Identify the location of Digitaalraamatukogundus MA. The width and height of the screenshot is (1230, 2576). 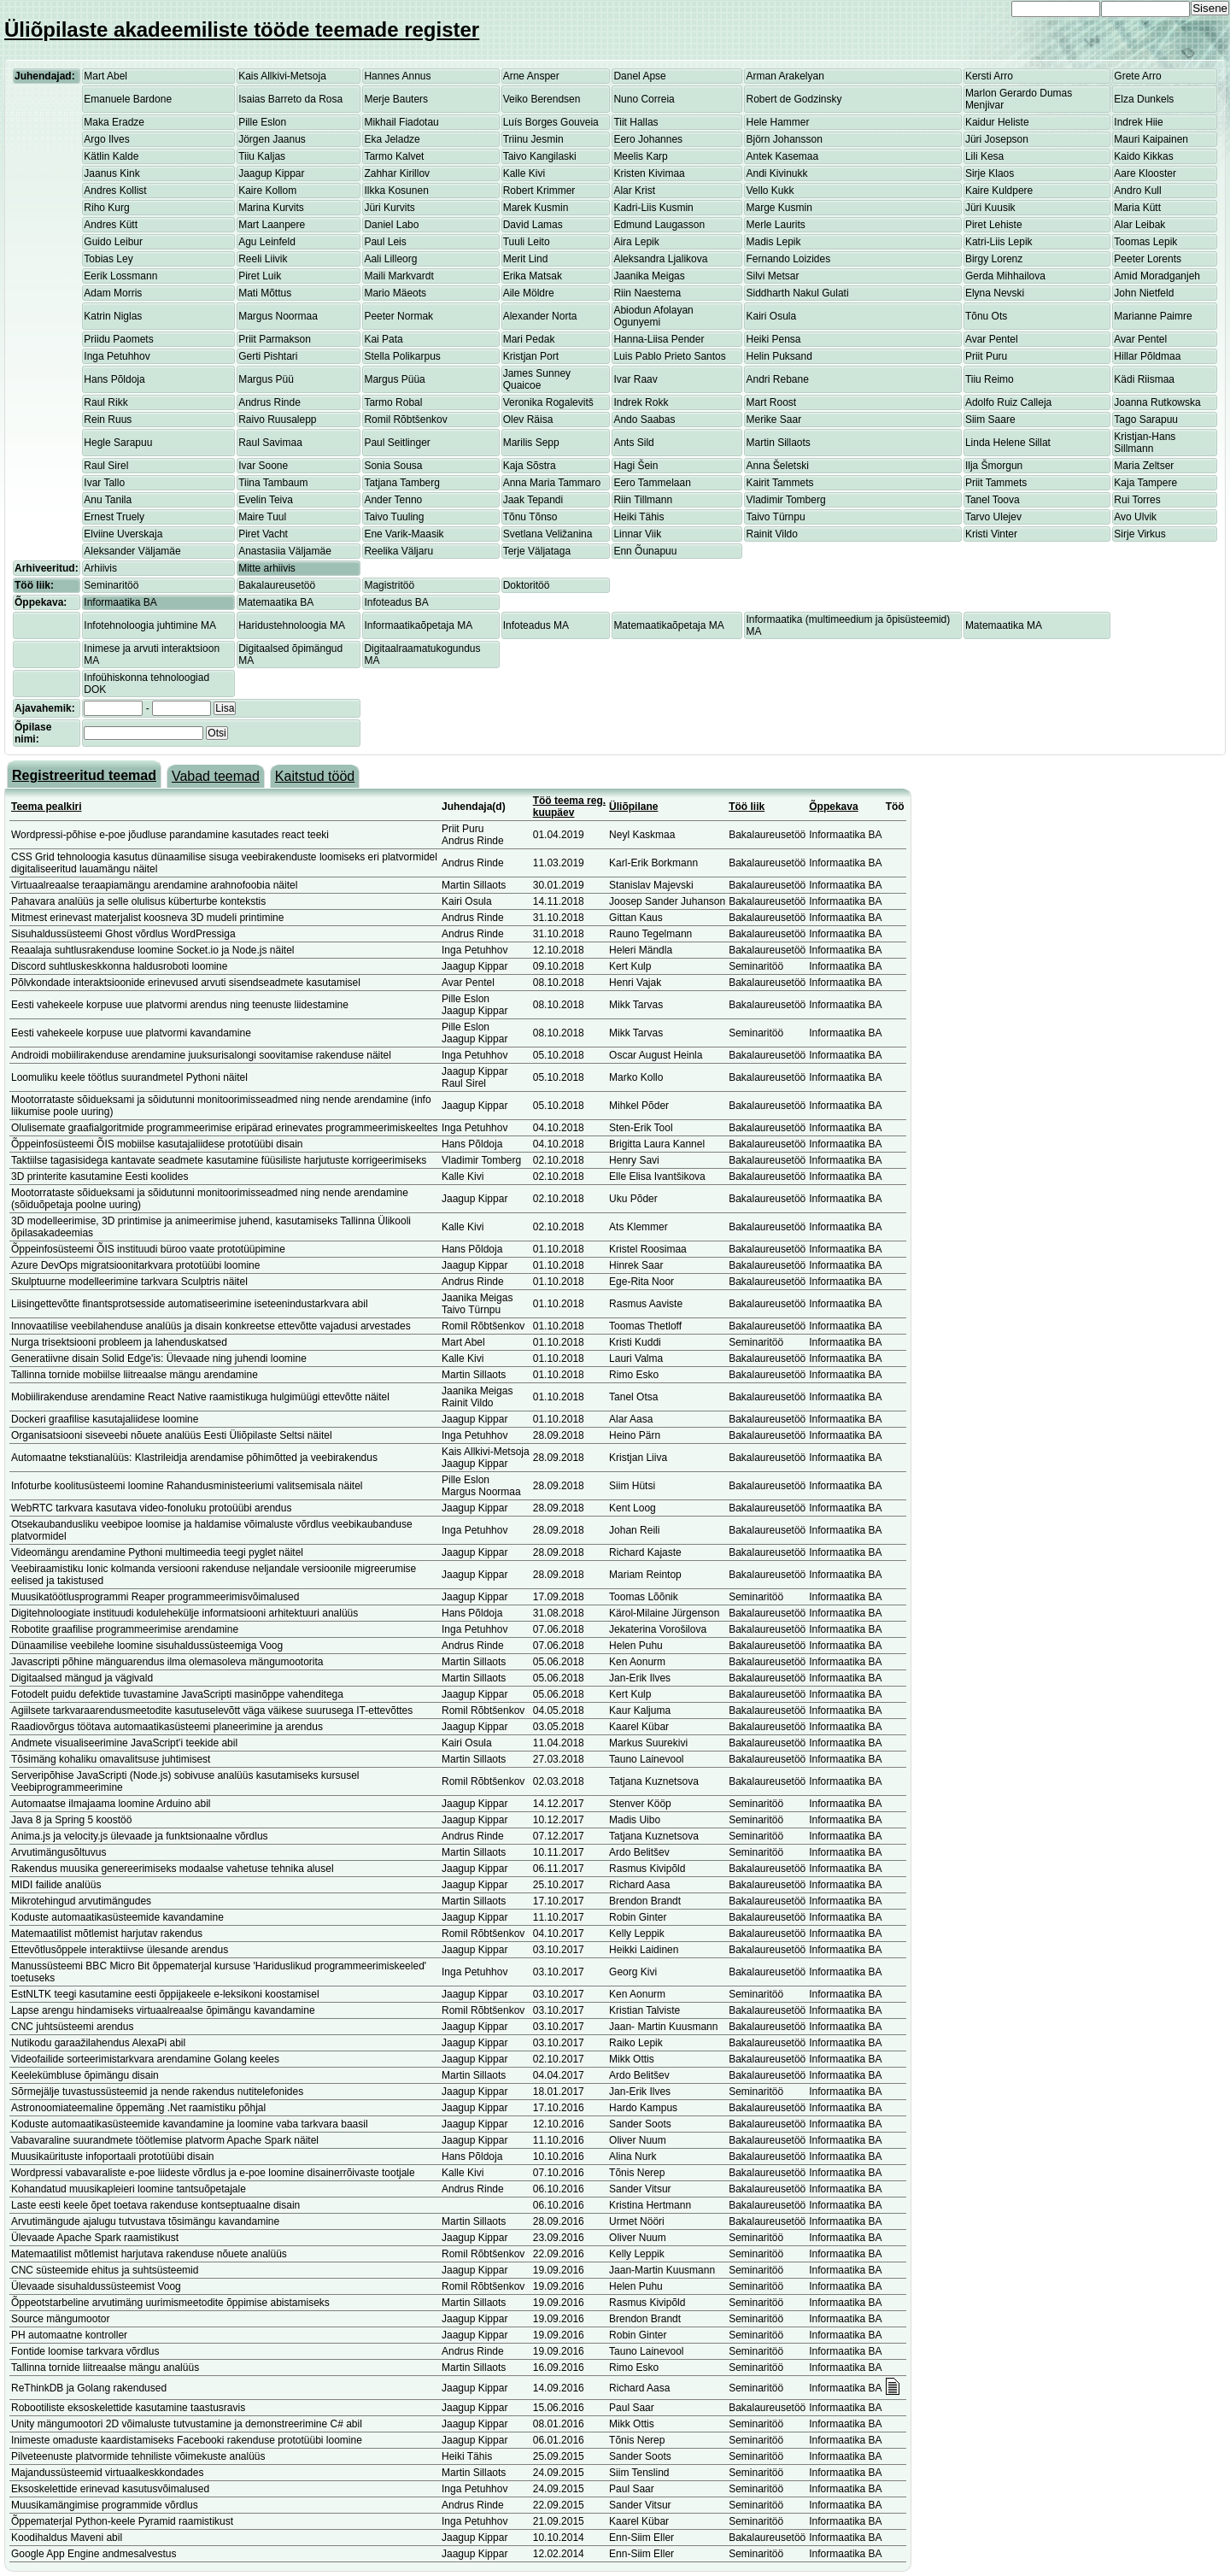
(422, 654).